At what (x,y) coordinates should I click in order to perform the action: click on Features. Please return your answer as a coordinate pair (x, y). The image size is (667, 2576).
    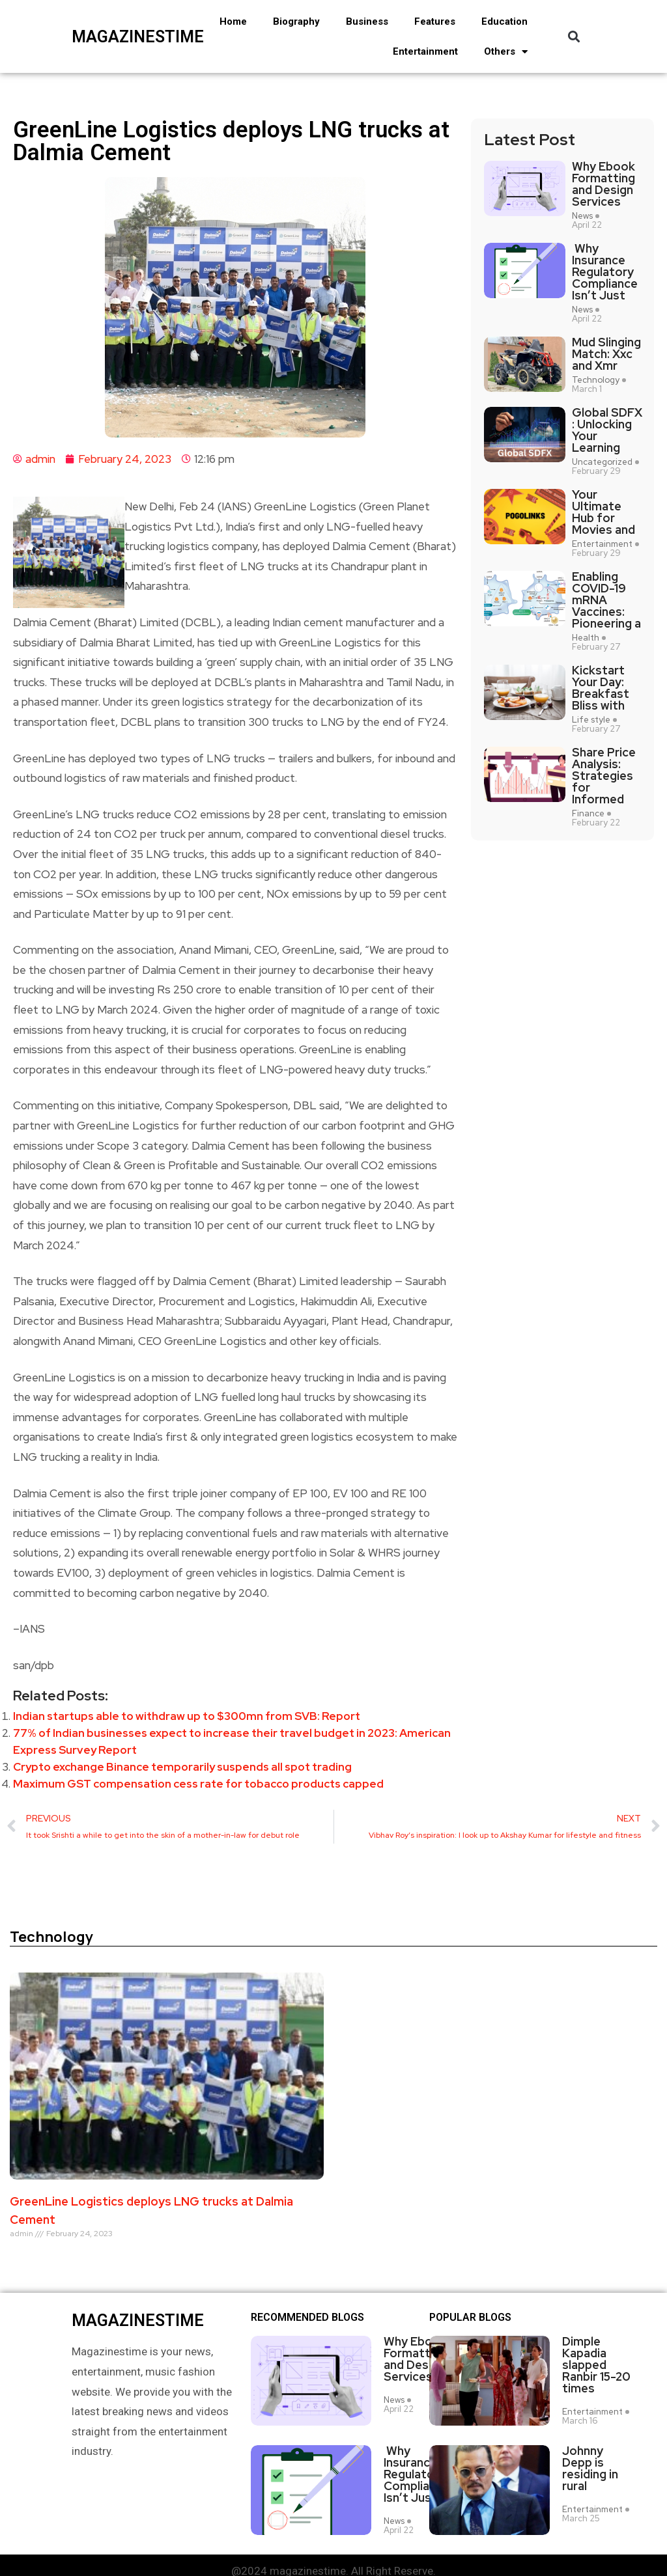
    Looking at the image, I should click on (434, 21).